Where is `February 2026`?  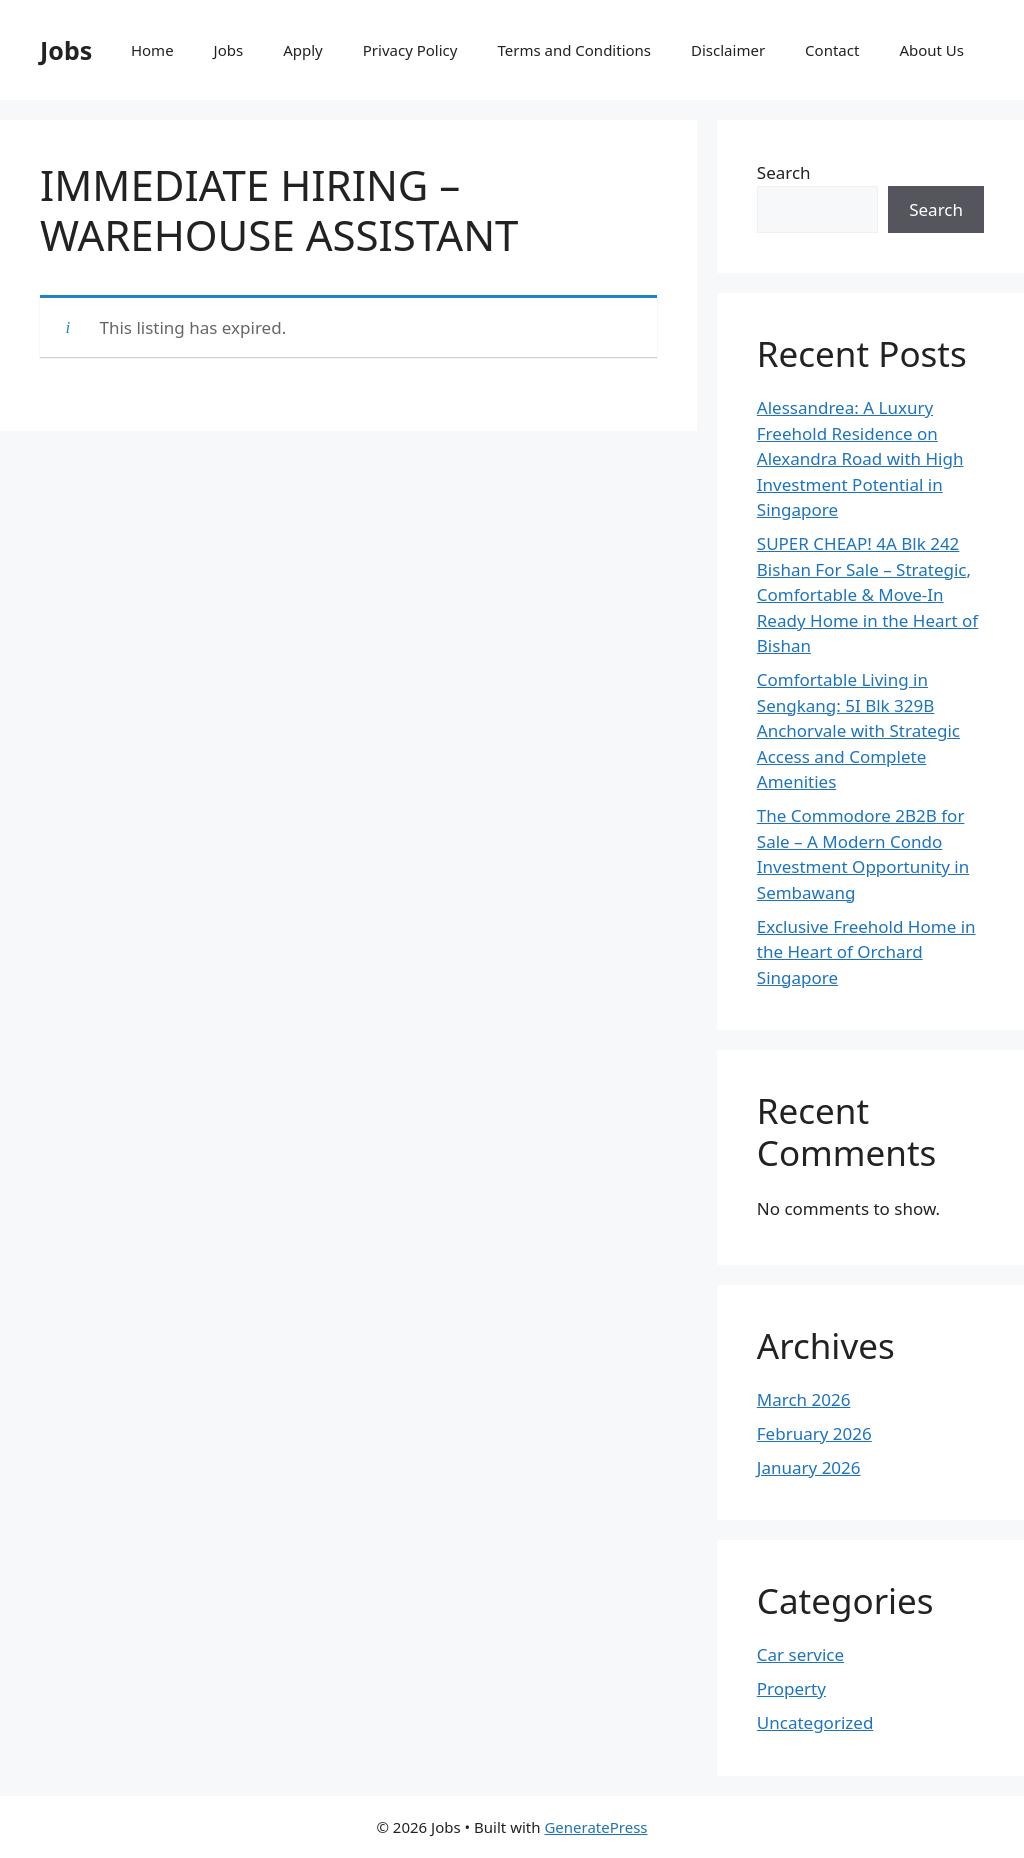
February 2026 is located at coordinates (814, 1433).